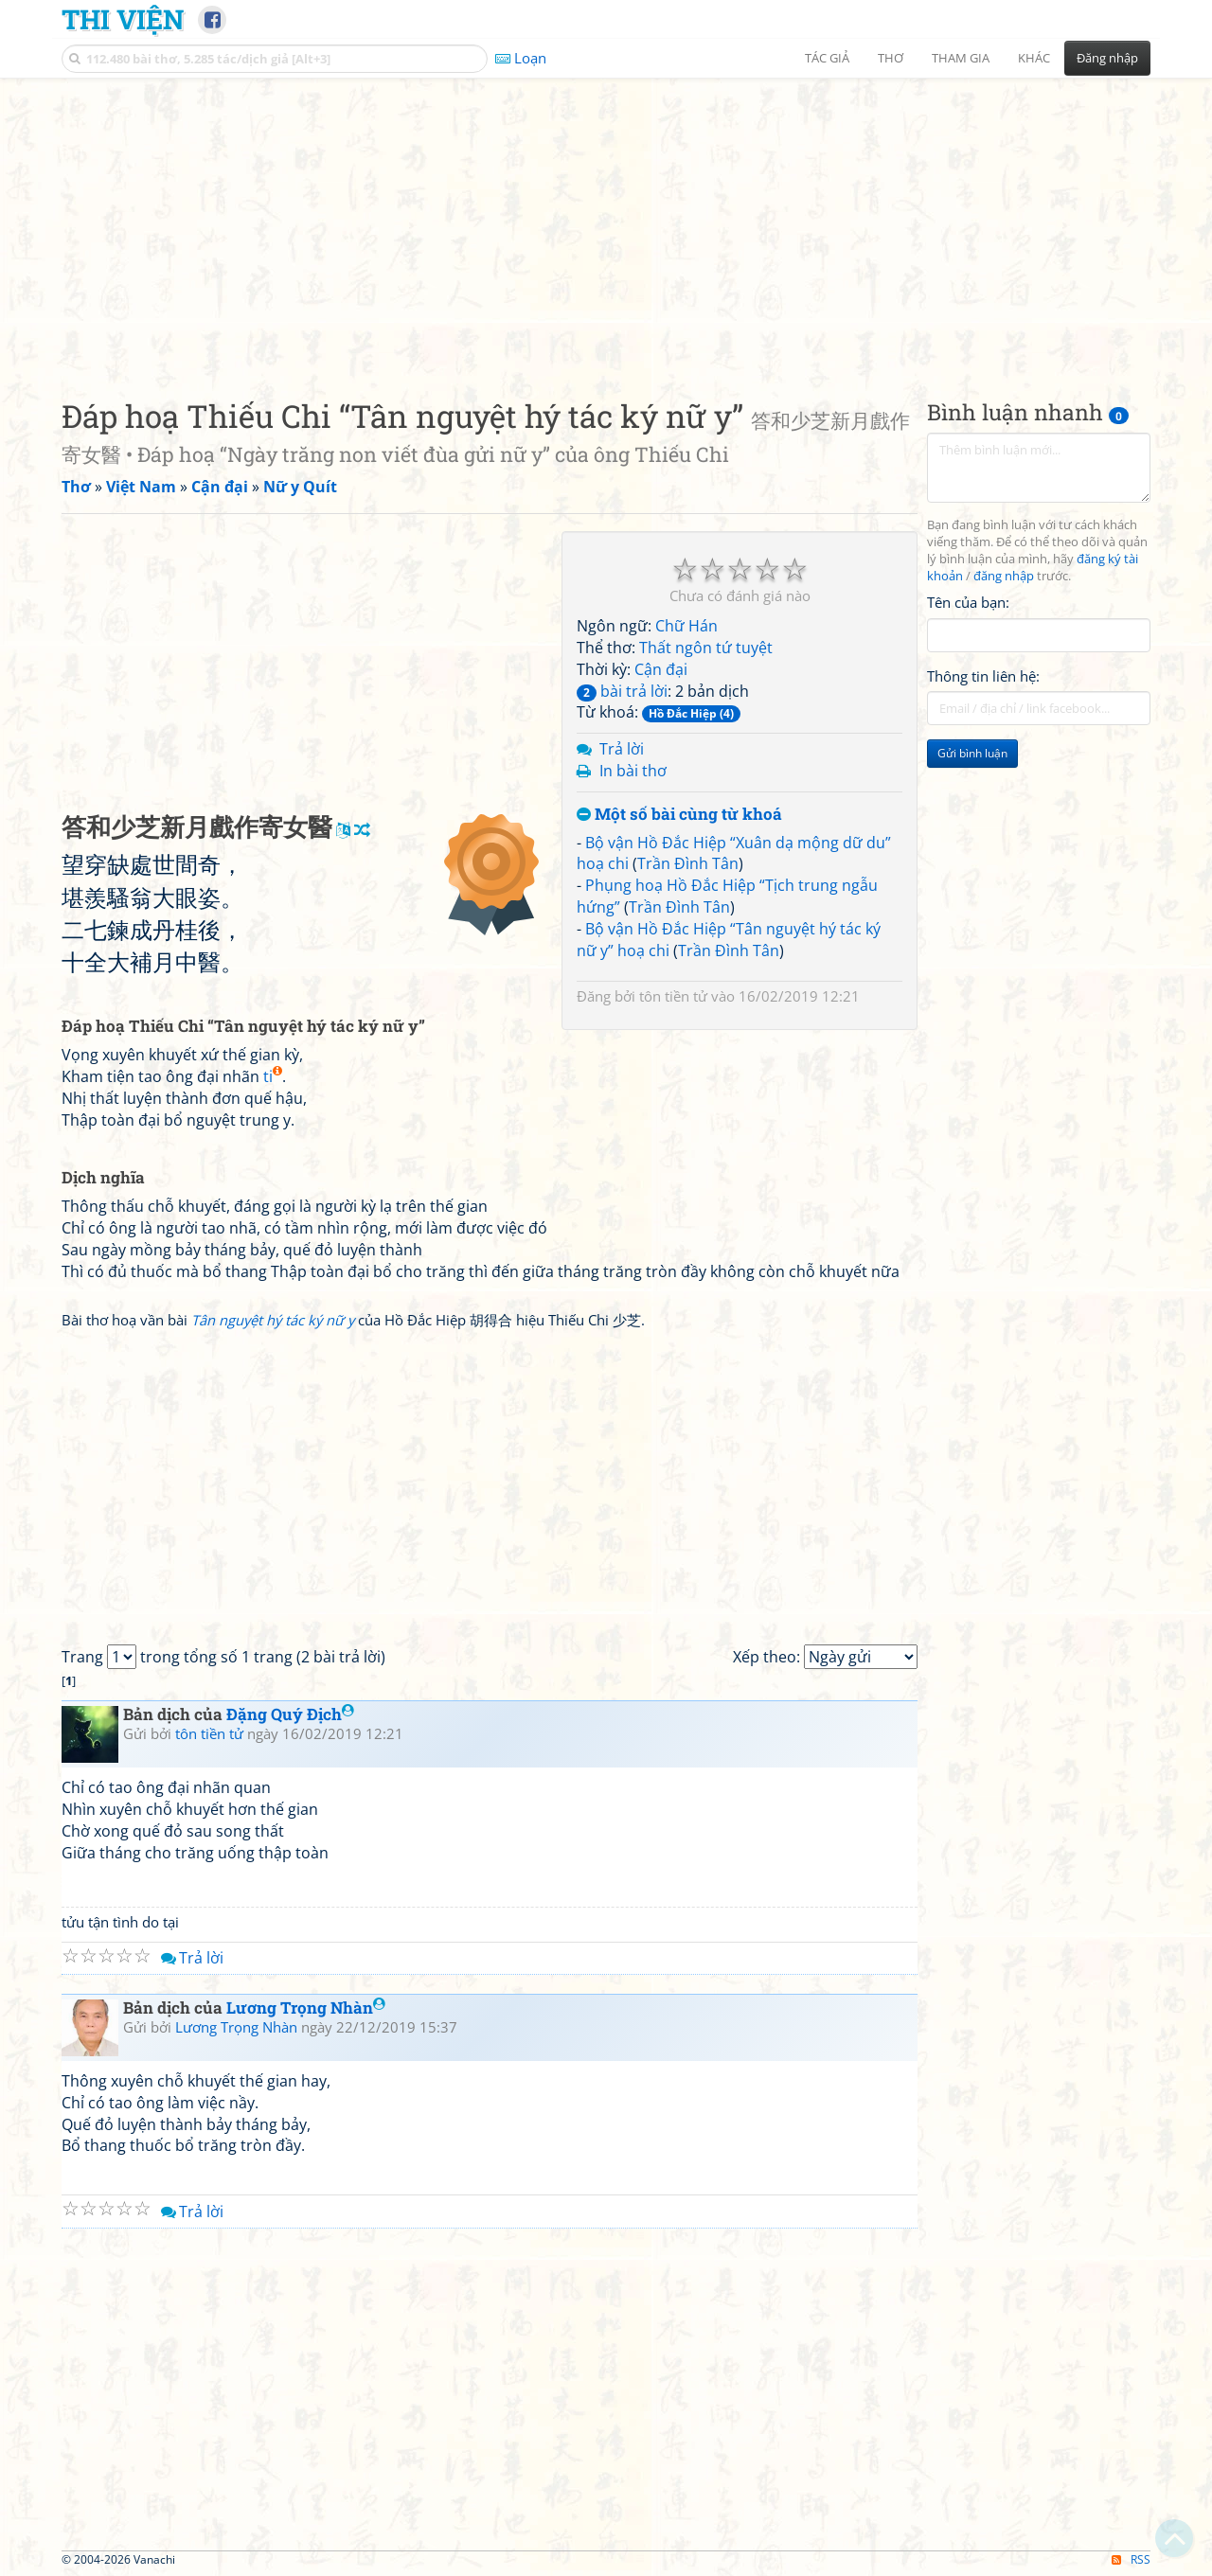 The width and height of the screenshot is (1212, 2576). Describe the element at coordinates (621, 748) in the screenshot. I see `Trả lời` at that location.